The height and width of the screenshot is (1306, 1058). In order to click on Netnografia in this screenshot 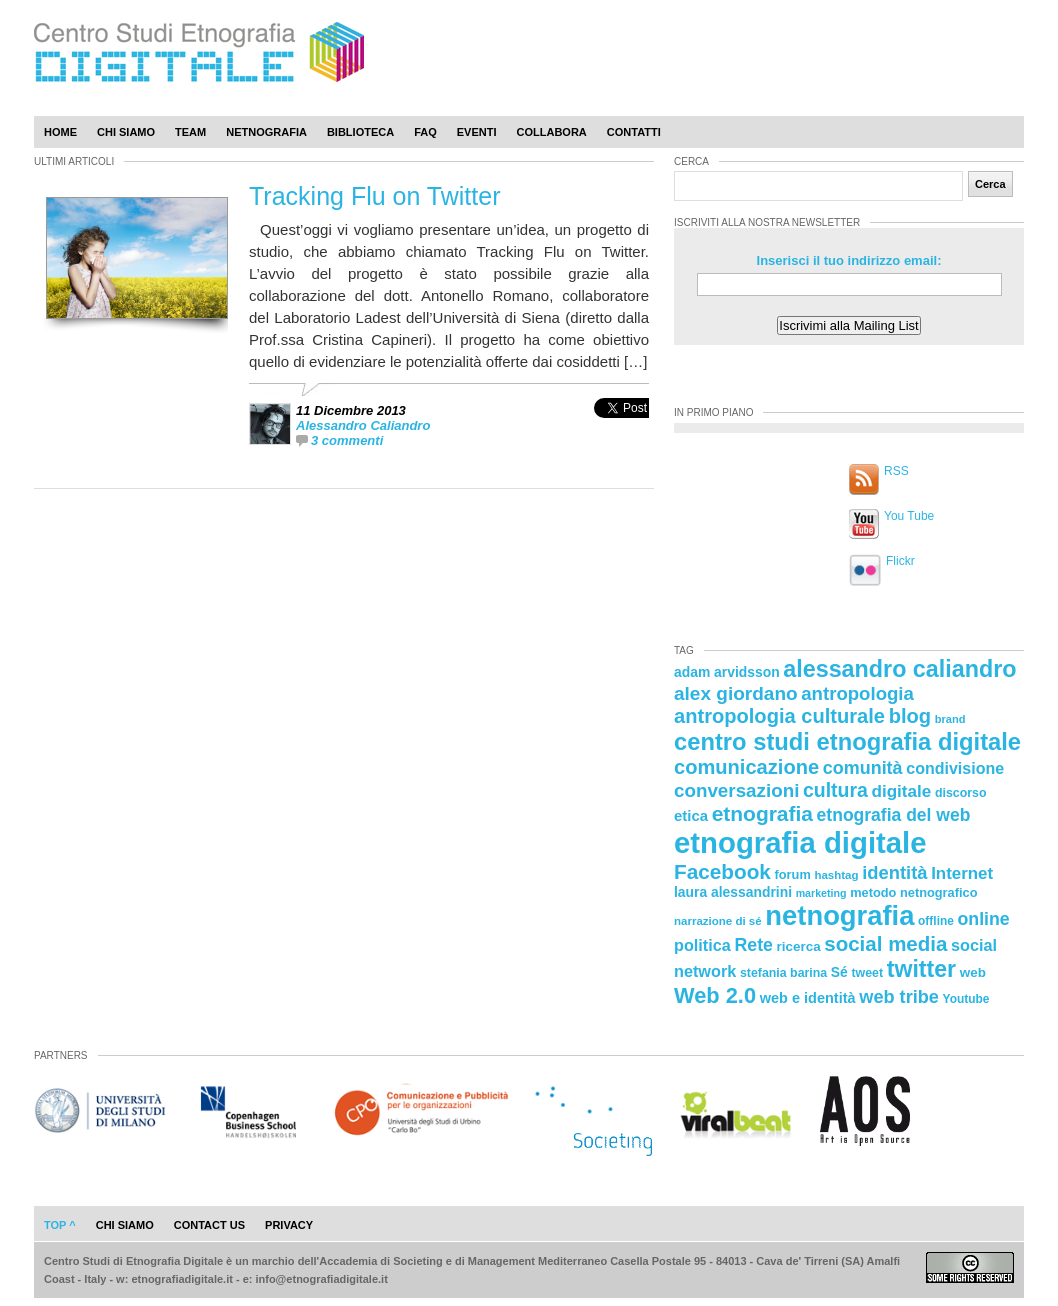, I will do `click(266, 132)`.